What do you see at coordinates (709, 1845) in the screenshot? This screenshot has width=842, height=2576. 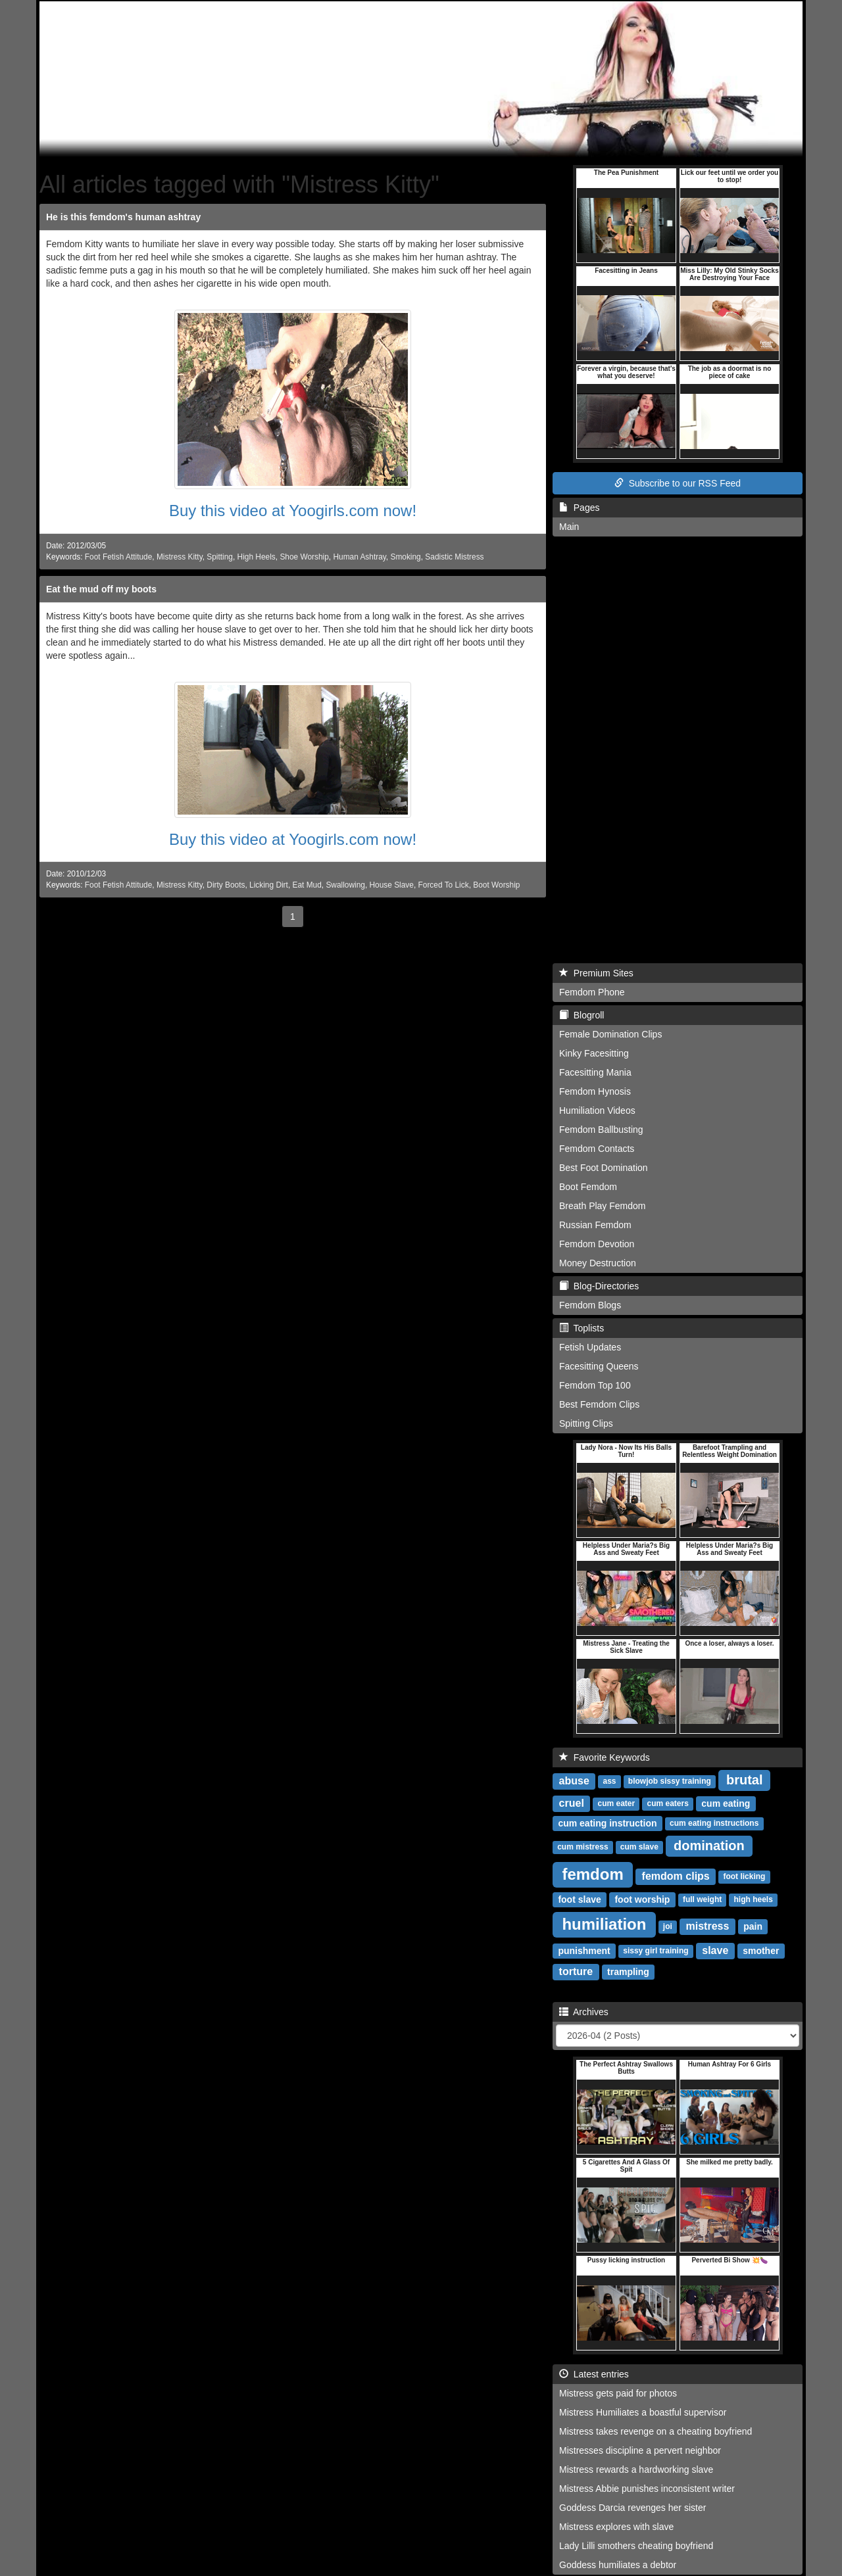 I see `domination` at bounding box center [709, 1845].